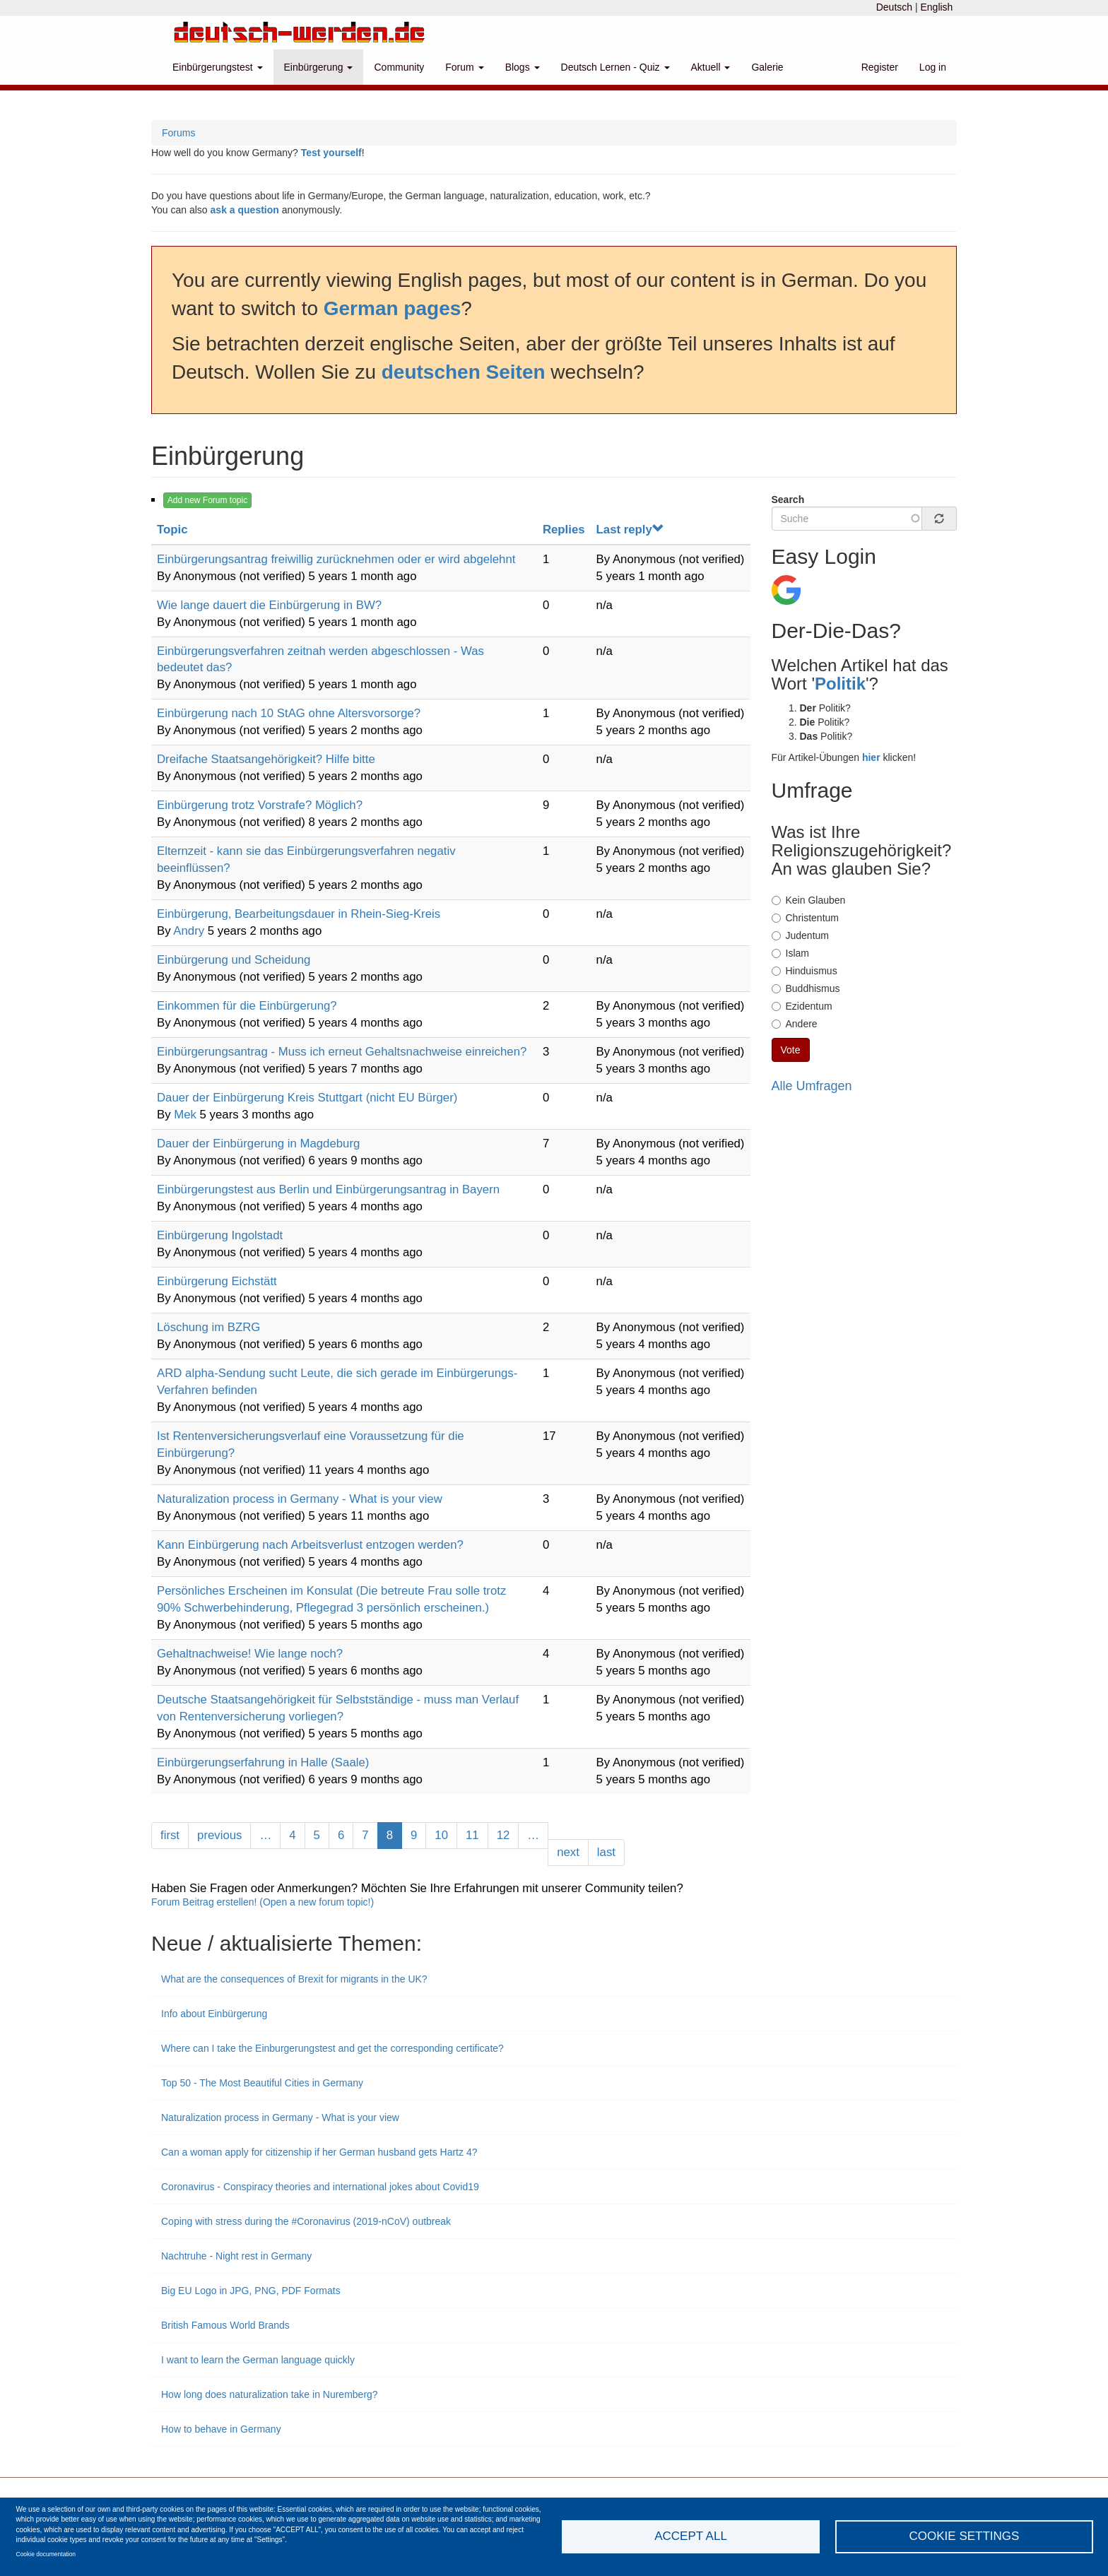 The width and height of the screenshot is (1108, 2576). I want to click on Replies, so click(564, 529).